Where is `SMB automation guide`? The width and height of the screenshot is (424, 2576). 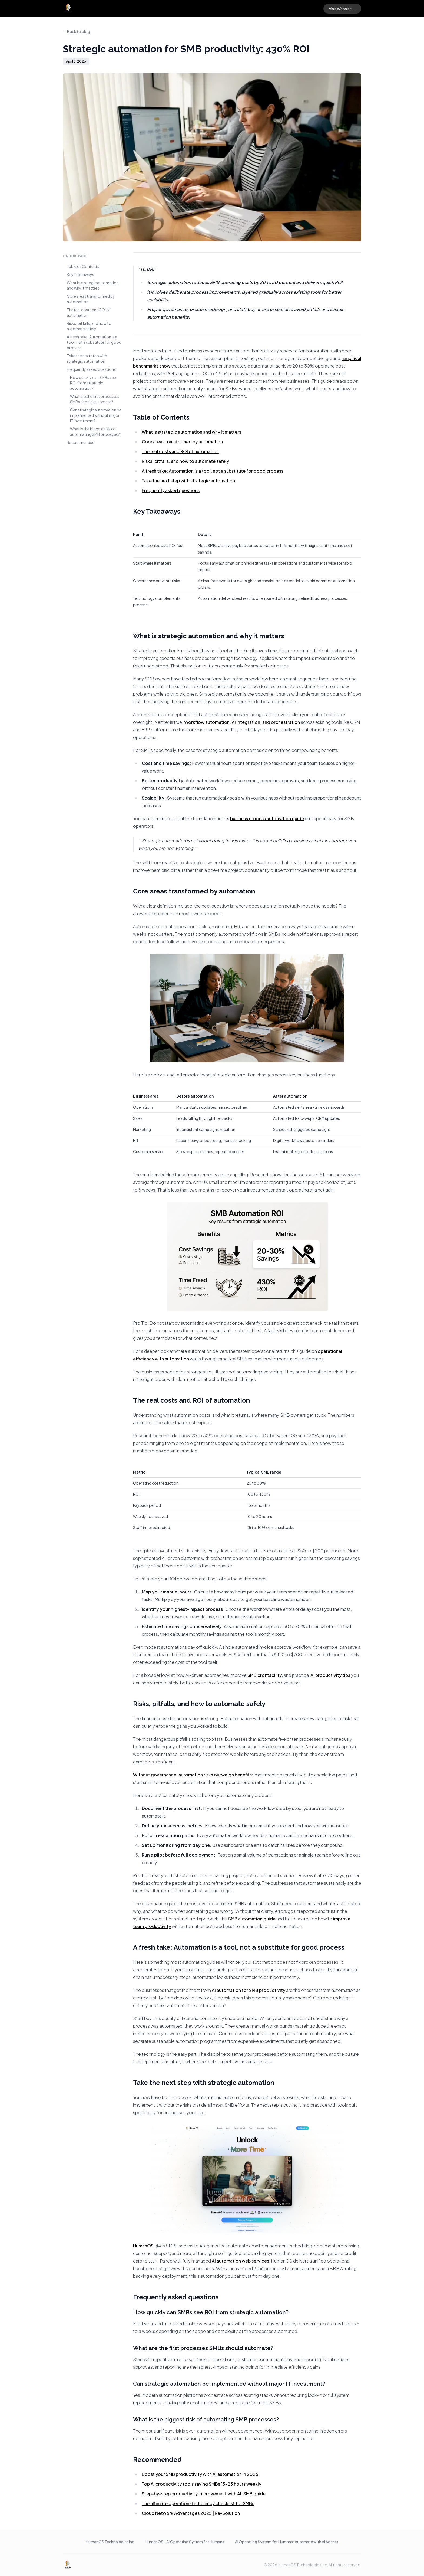 SMB automation guide is located at coordinates (252, 1919).